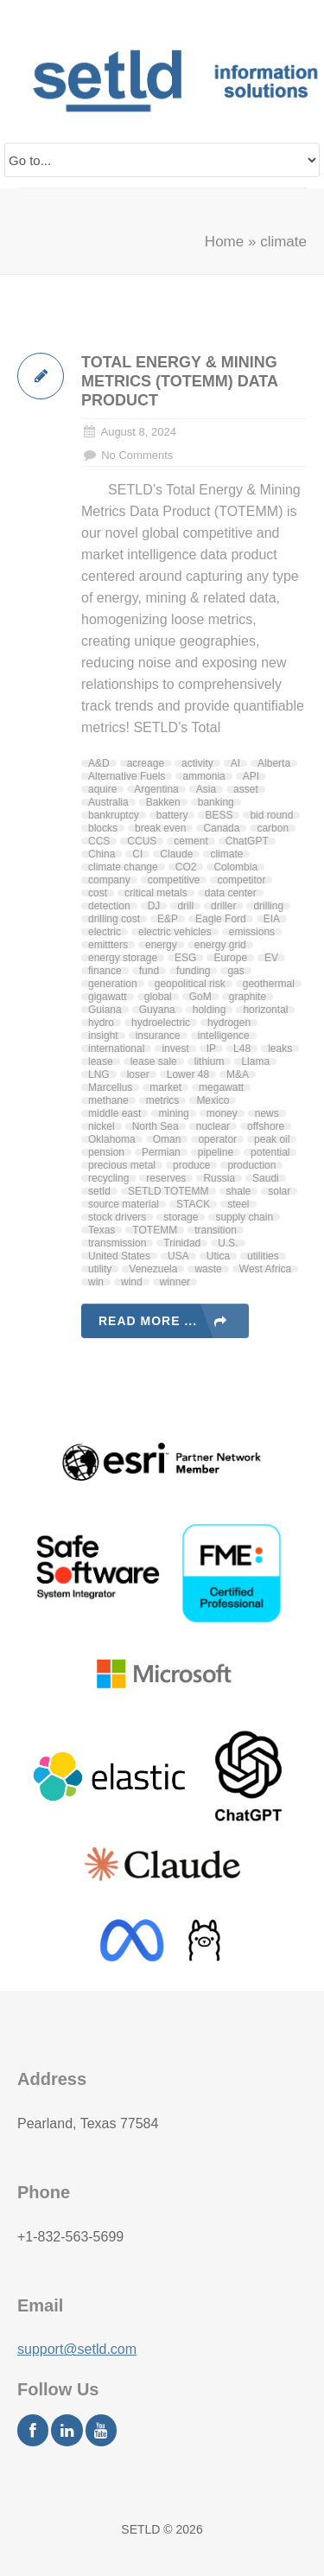 The height and width of the screenshot is (2576, 324). Describe the element at coordinates (251, 776) in the screenshot. I see `API` at that location.